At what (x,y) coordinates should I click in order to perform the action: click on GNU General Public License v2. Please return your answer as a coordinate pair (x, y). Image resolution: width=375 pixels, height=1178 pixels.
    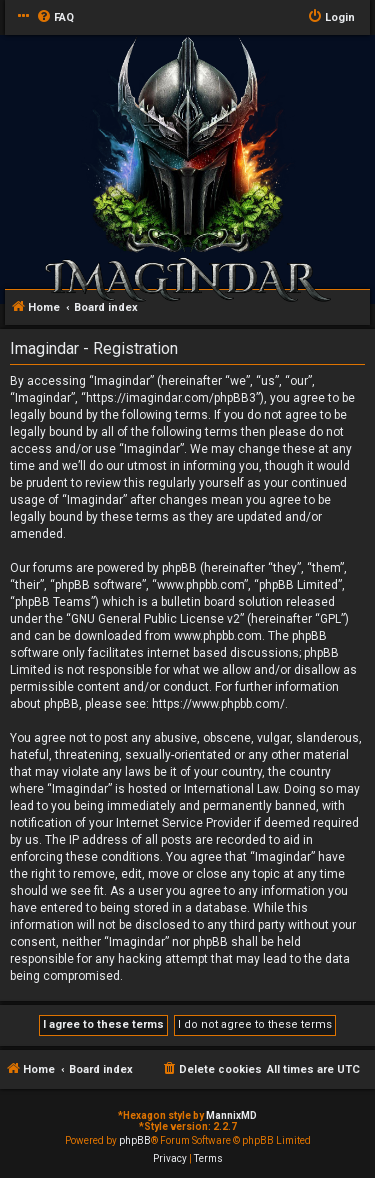
    Looking at the image, I should click on (155, 619).